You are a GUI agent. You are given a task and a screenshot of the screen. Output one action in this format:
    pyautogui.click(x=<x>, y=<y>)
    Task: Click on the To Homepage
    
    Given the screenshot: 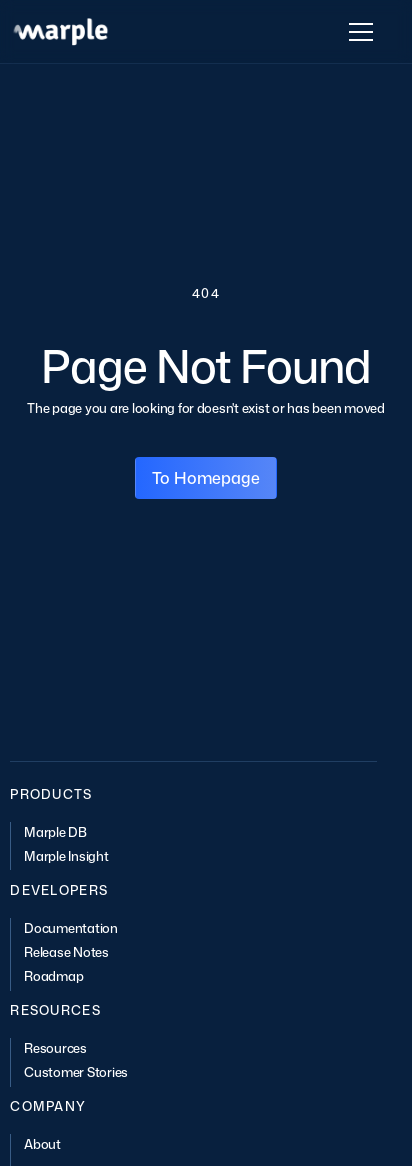 What is the action you would take?
    pyautogui.click(x=206, y=478)
    